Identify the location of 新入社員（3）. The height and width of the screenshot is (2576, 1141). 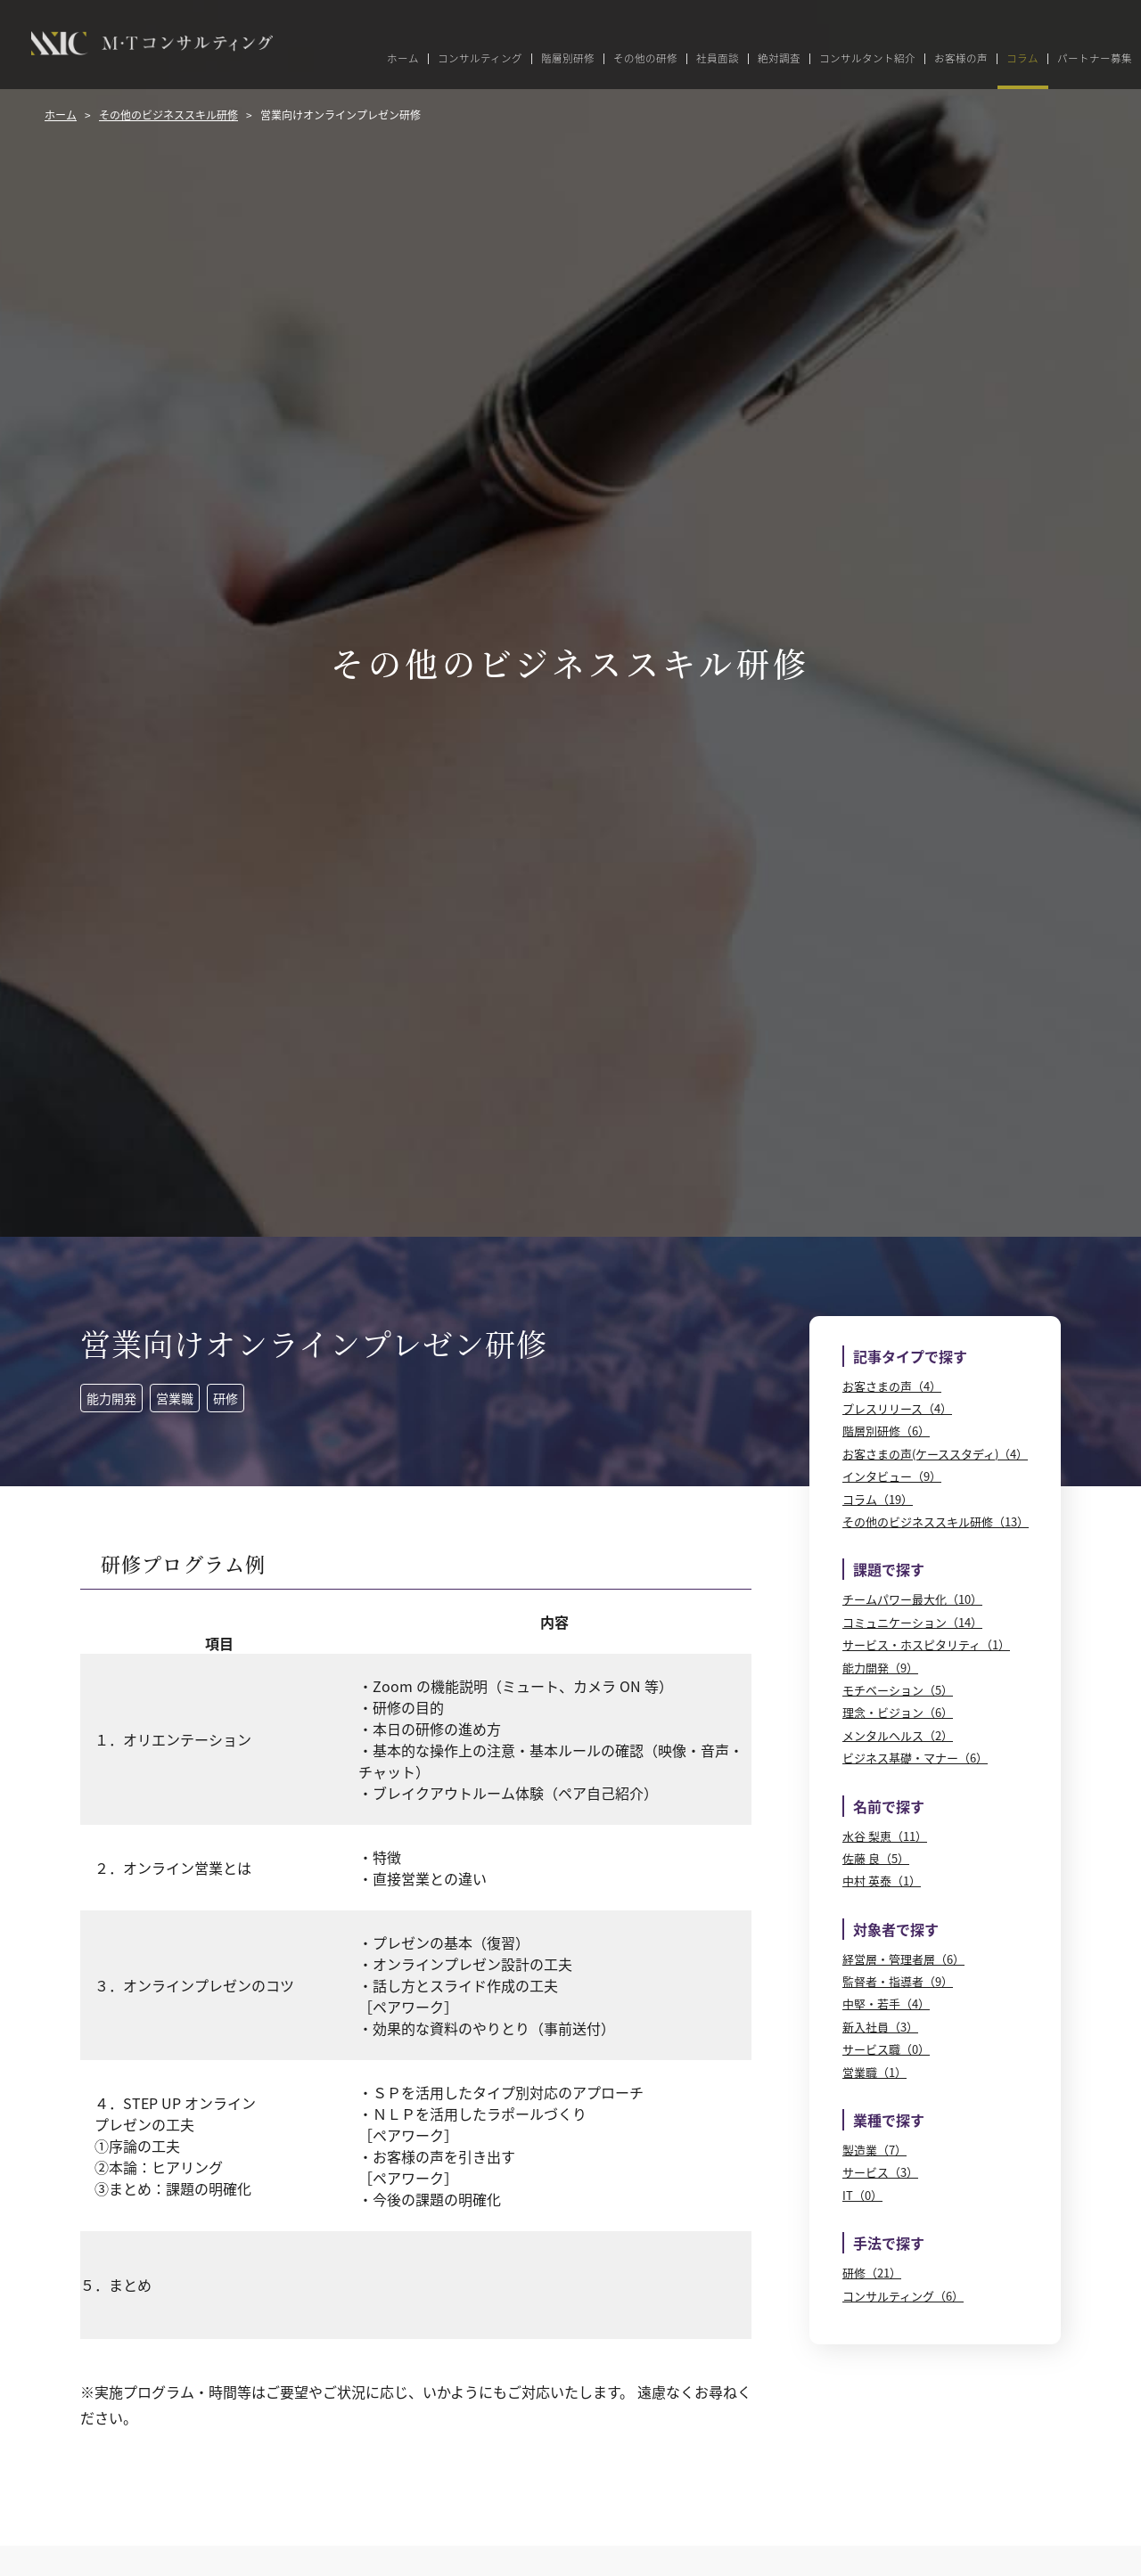
(880, 2026).